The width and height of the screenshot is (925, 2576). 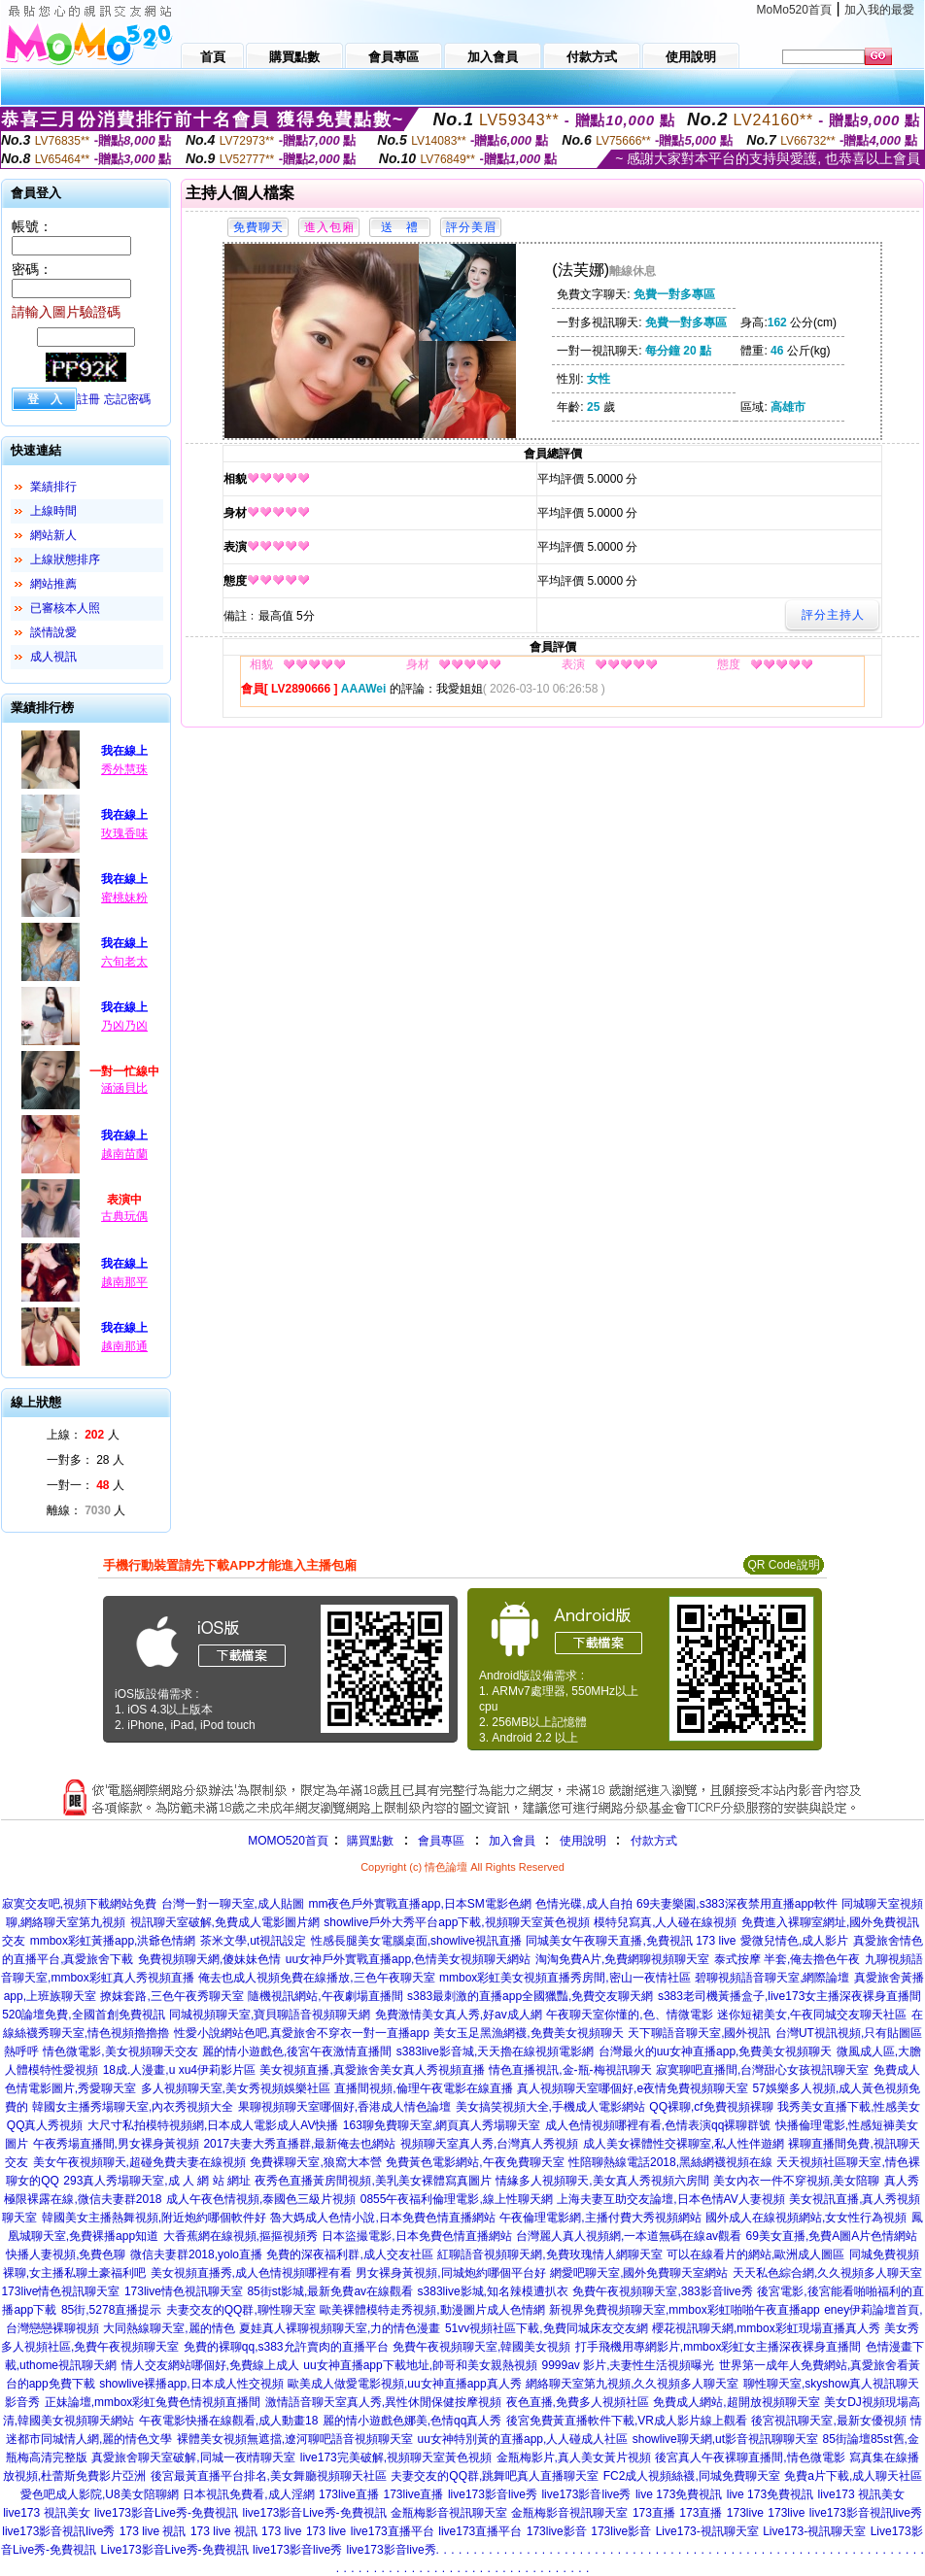 What do you see at coordinates (191, 2383) in the screenshot?
I see `showlive裸播app,日本成人性交視頻` at bounding box center [191, 2383].